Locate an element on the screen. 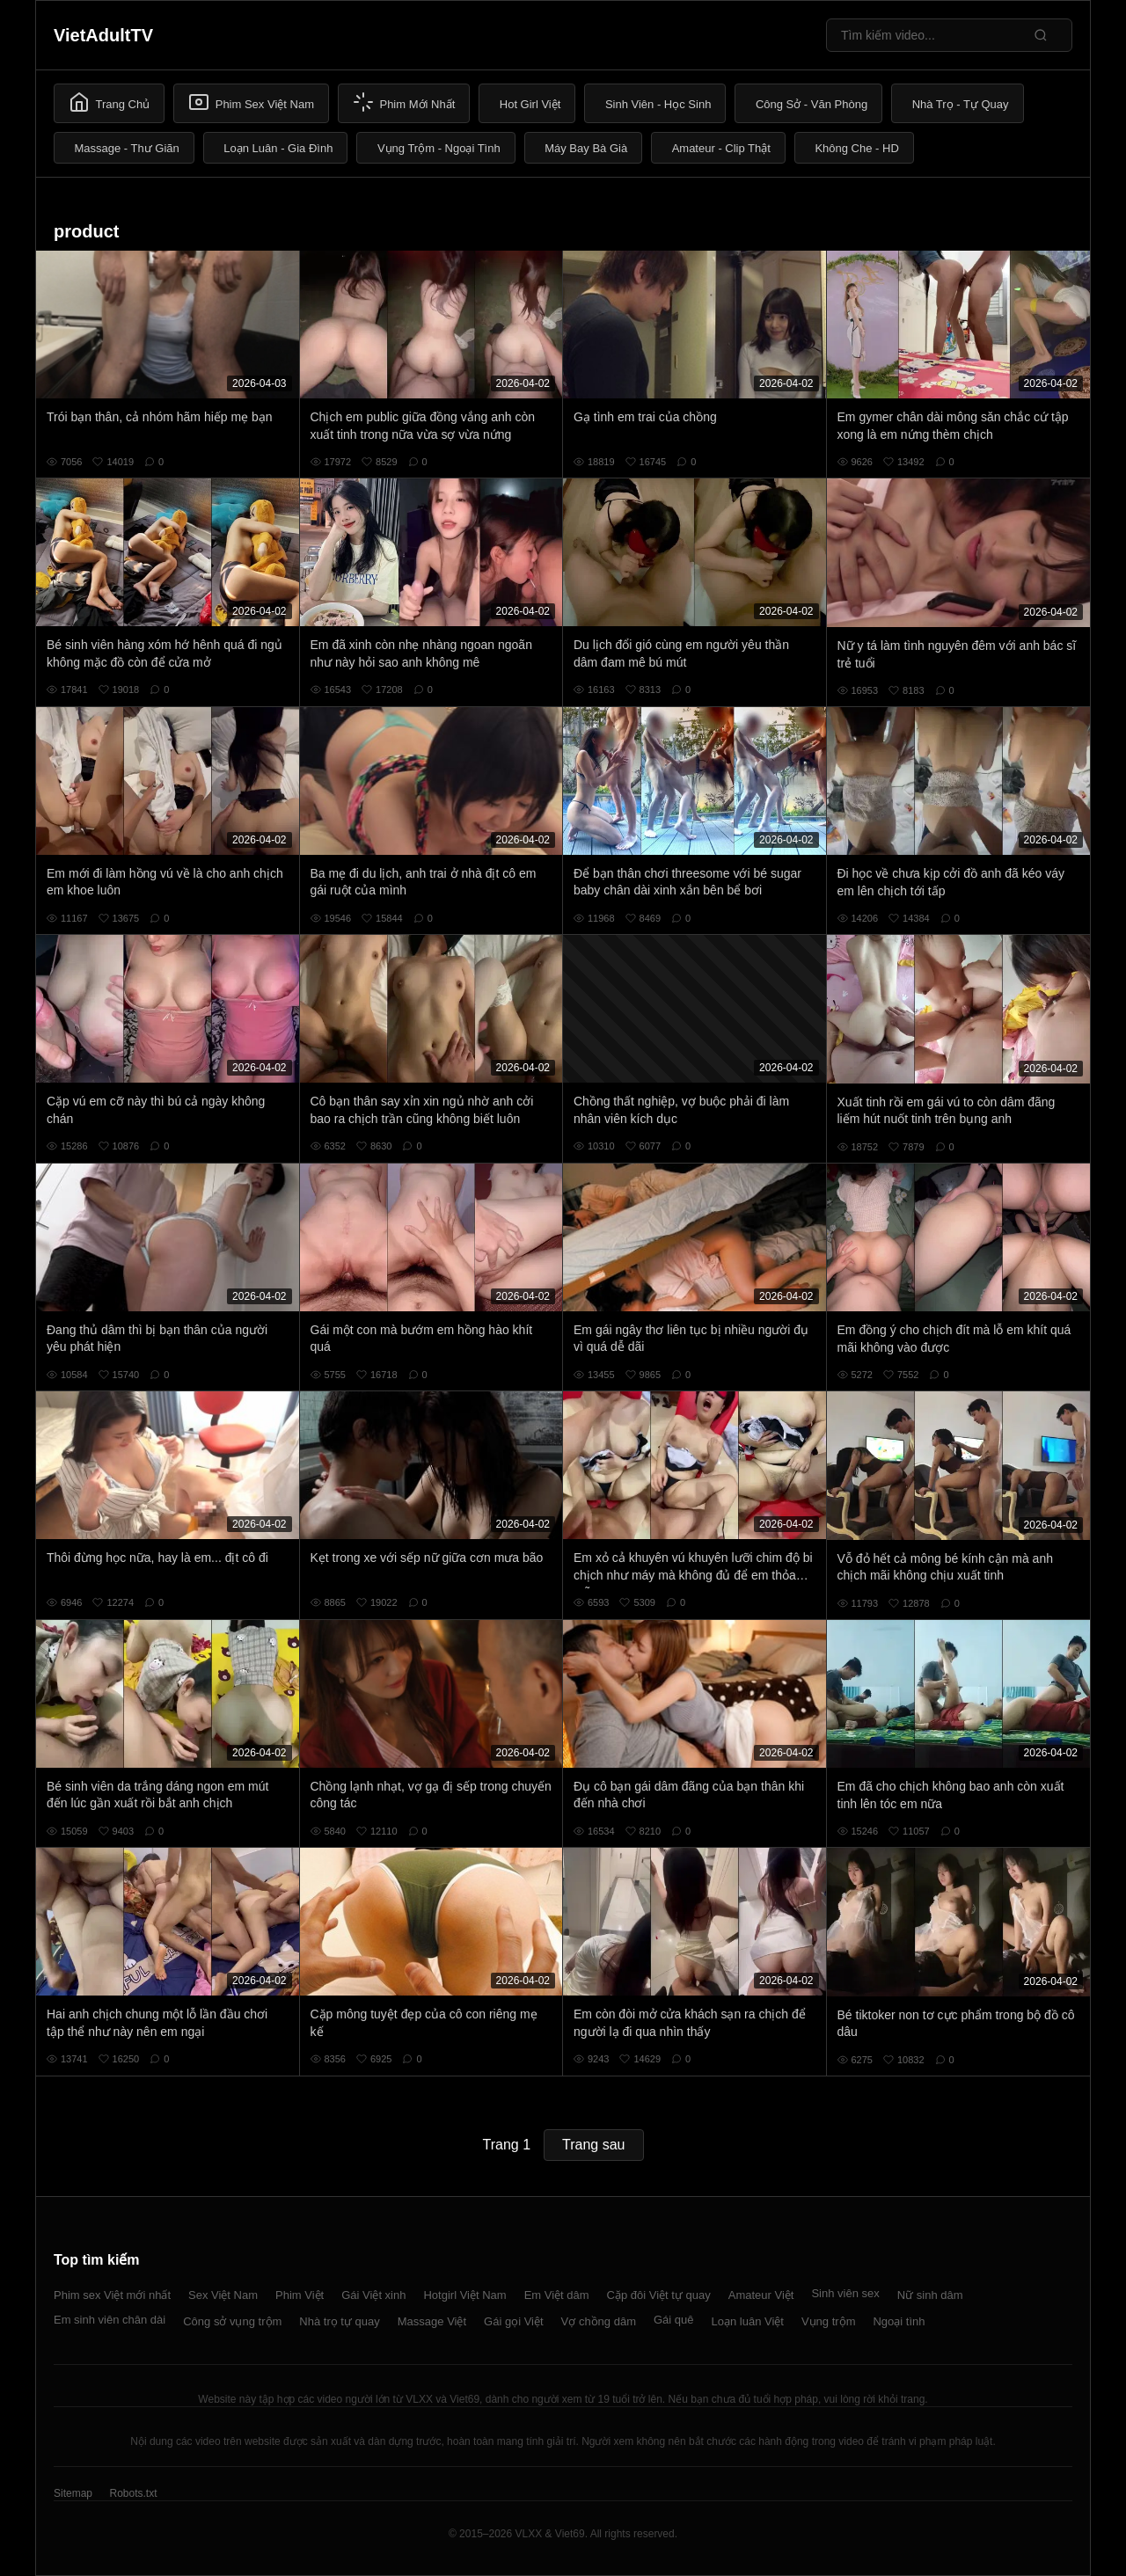  Gái gọi Việt is located at coordinates (514, 2321).